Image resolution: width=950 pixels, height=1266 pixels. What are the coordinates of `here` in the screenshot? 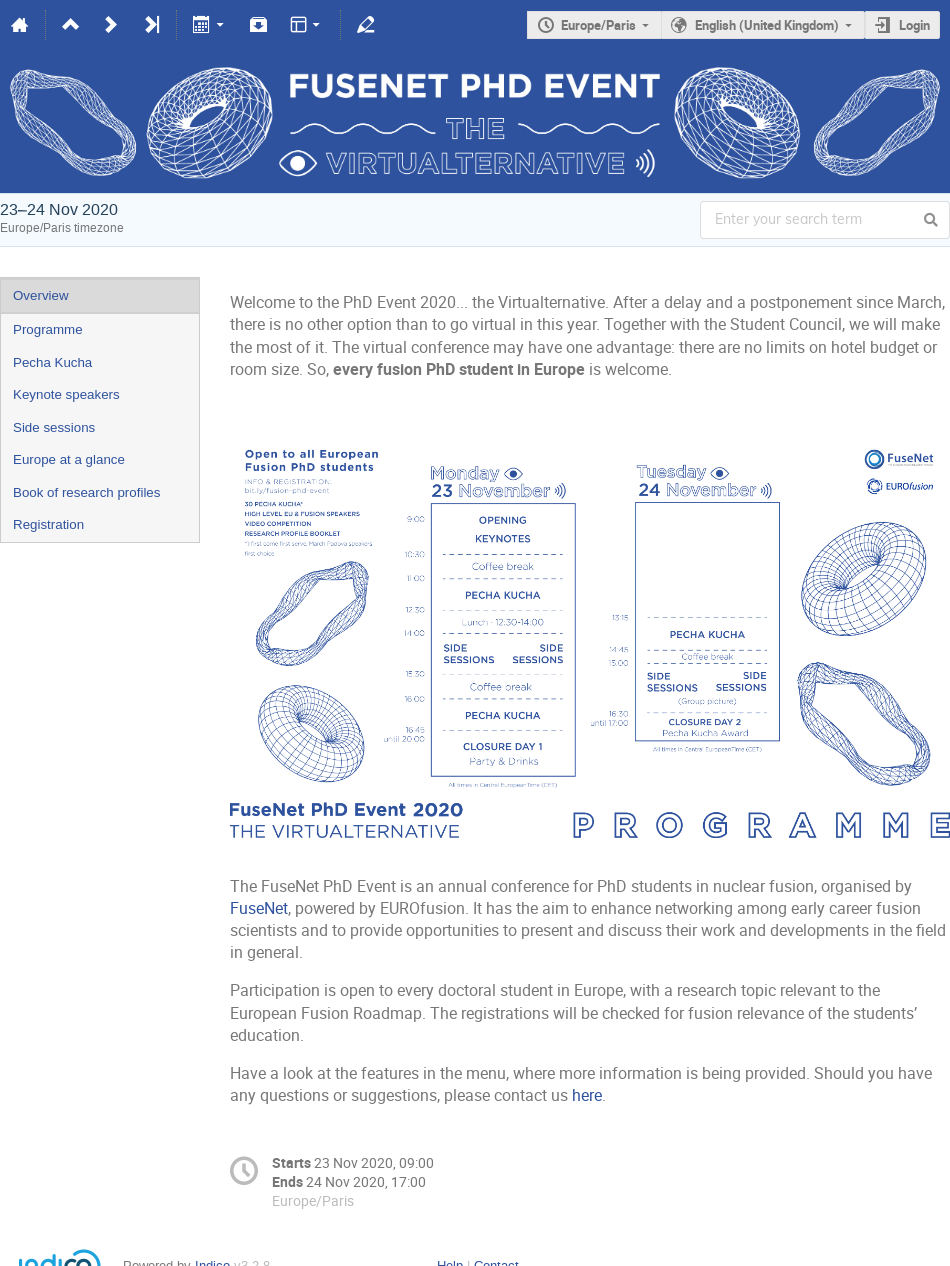 It's located at (587, 1095).